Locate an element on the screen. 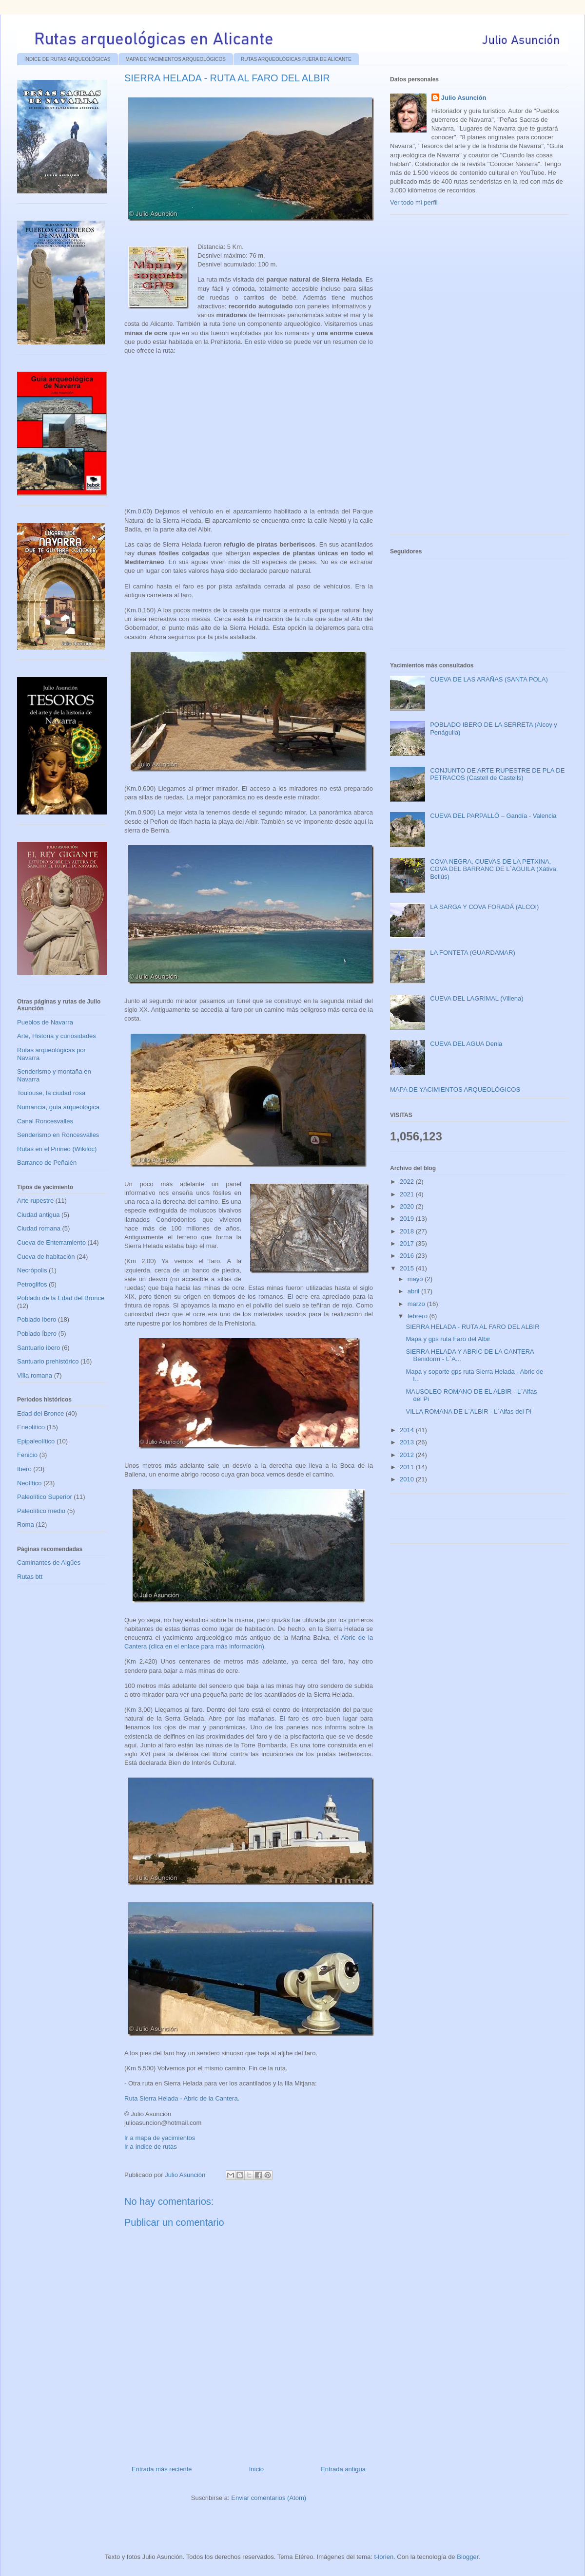 The image size is (585, 2576). Poblado de la Edad del Bronce is located at coordinates (60, 1298).